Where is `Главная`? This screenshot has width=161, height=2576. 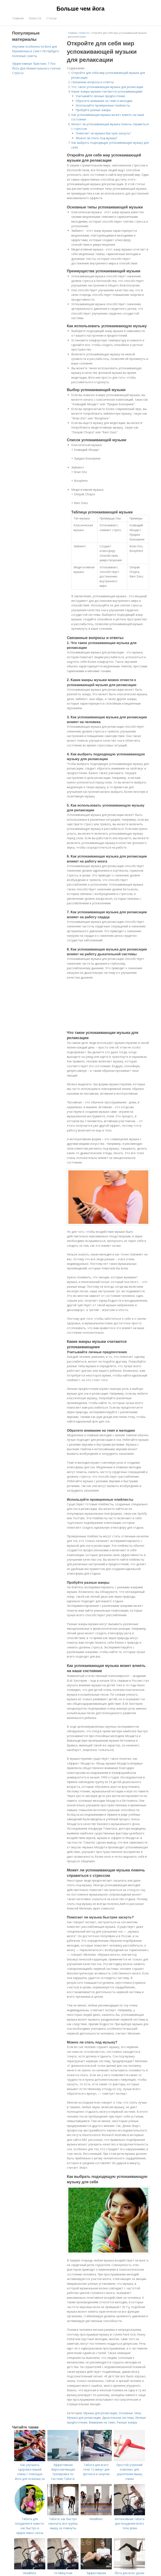 Главная is located at coordinates (18, 18).